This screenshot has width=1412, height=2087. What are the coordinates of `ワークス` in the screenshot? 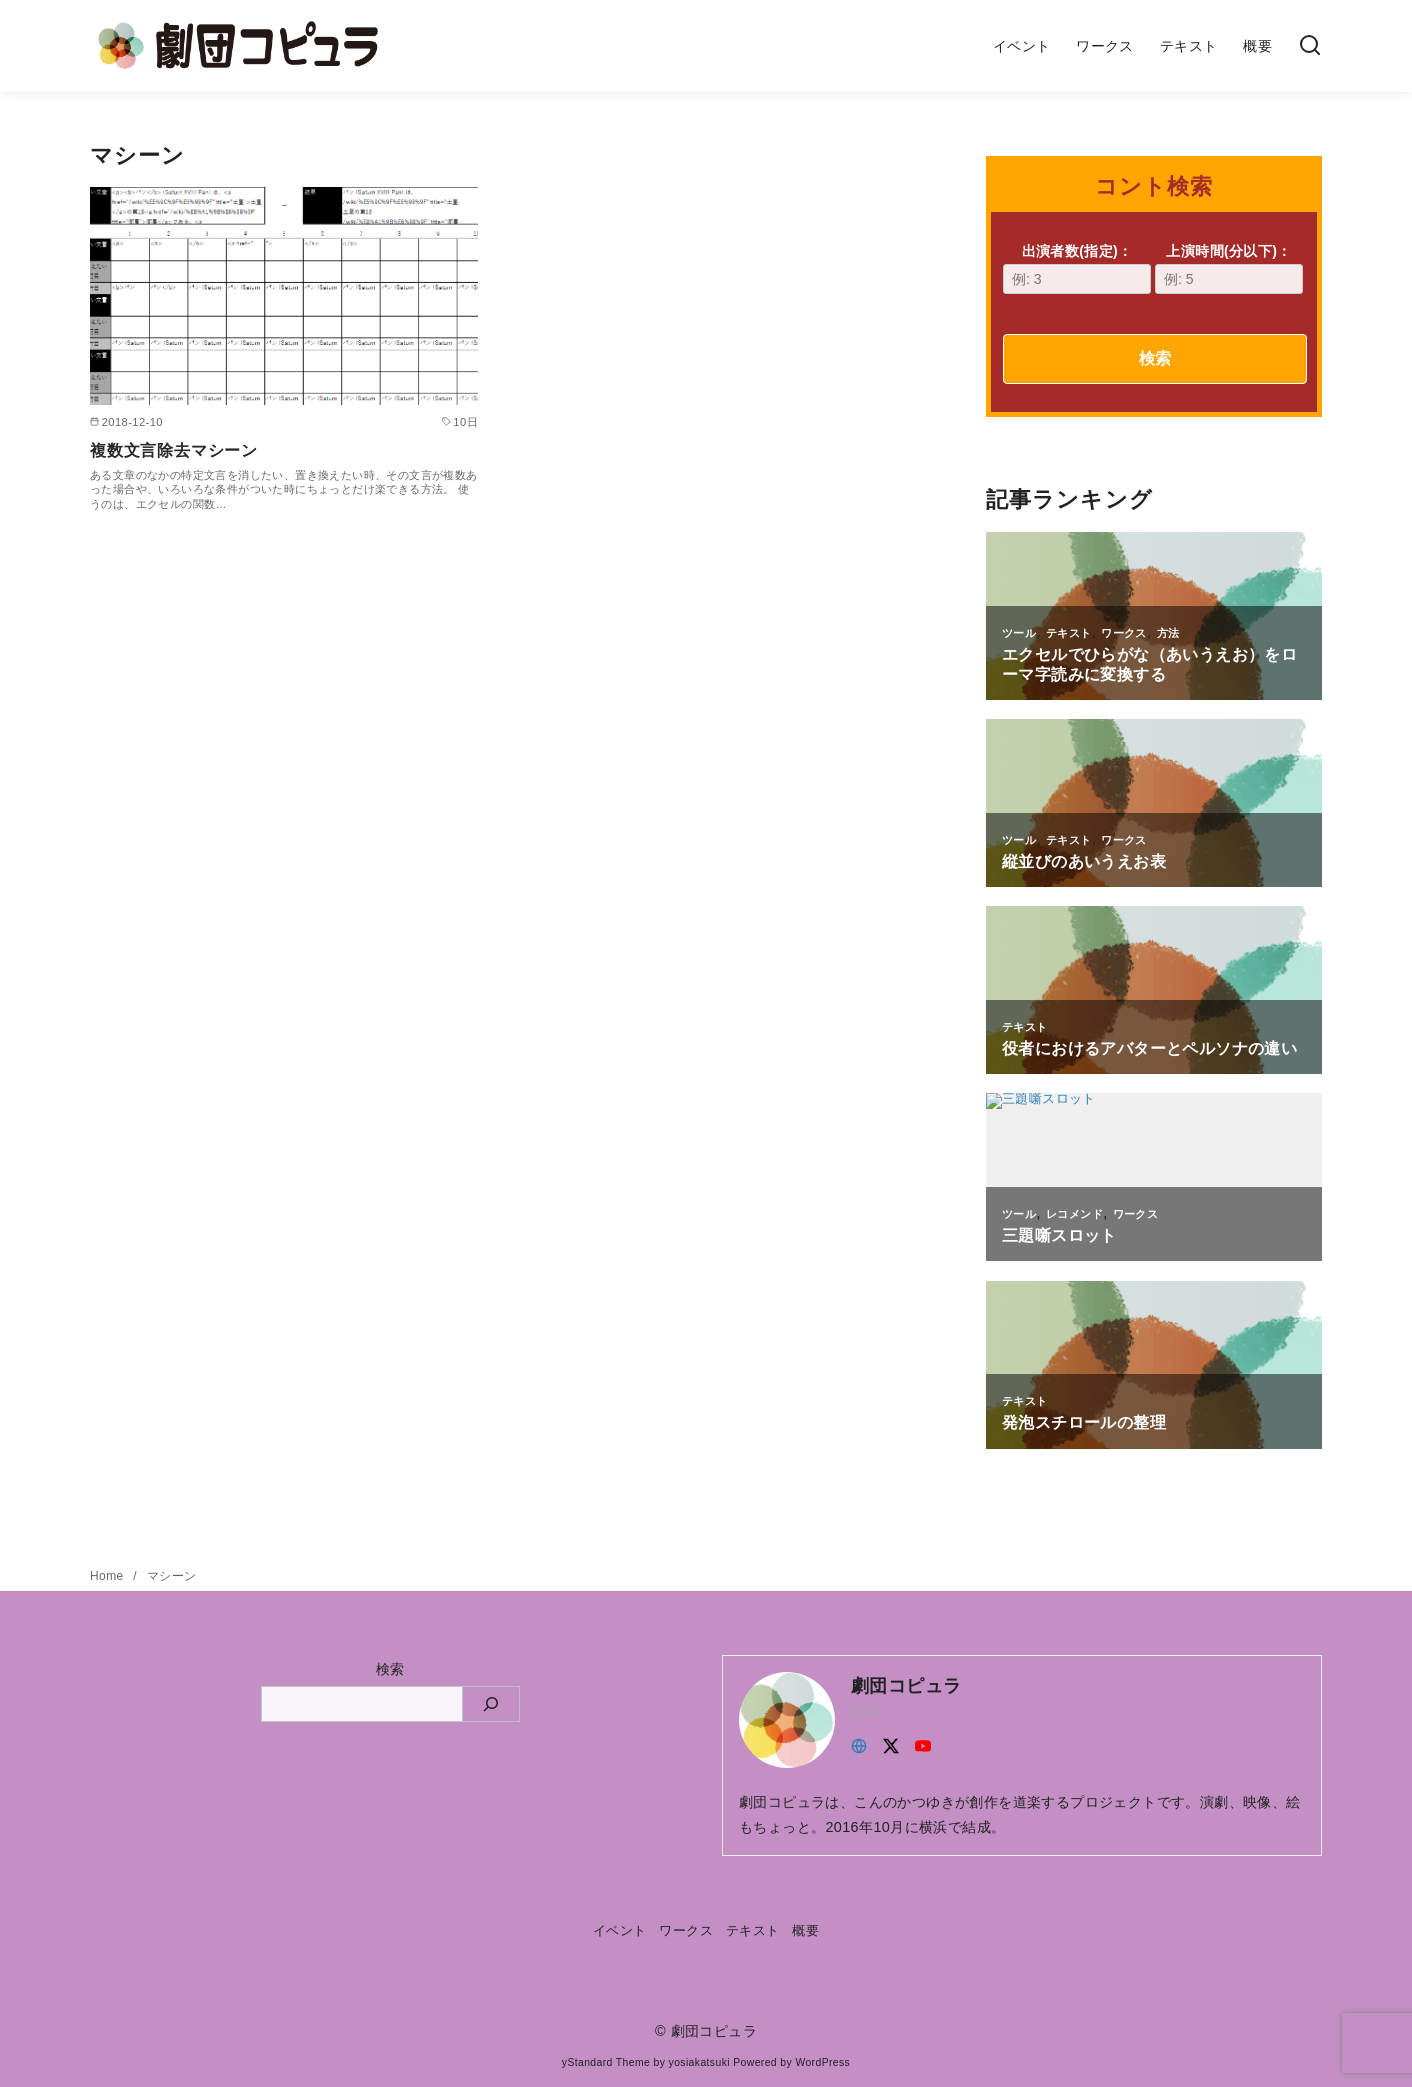 It's located at (1105, 46).